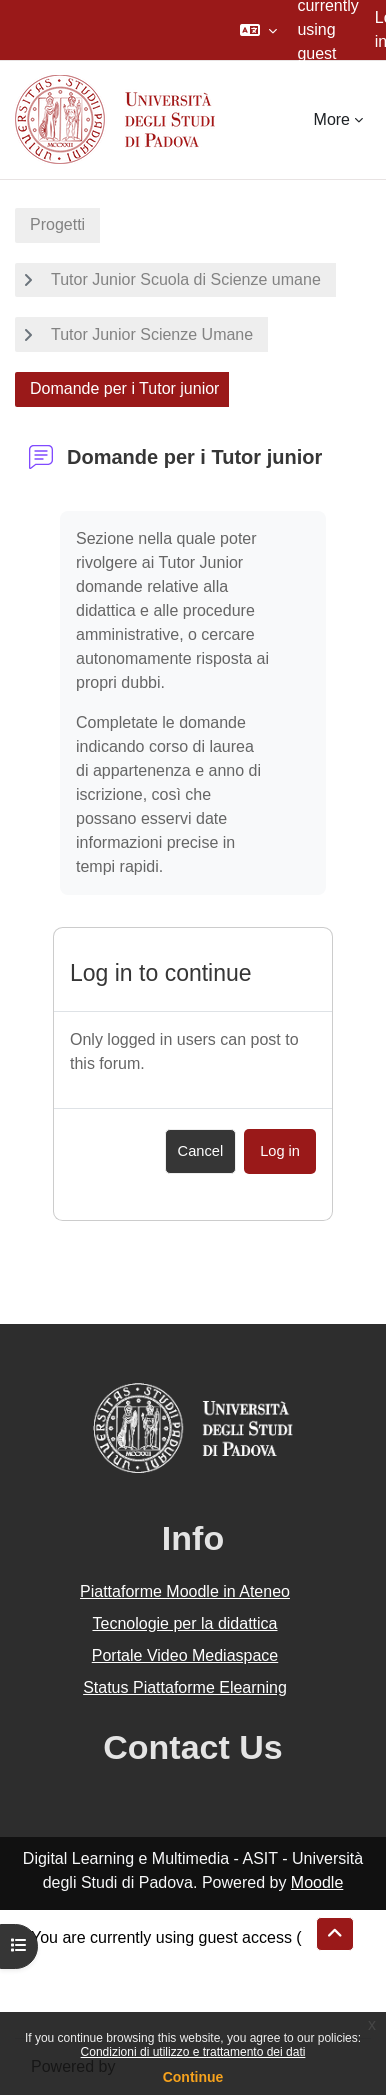  What do you see at coordinates (184, 1623) in the screenshot?
I see `Tecnologie per la didattica` at bounding box center [184, 1623].